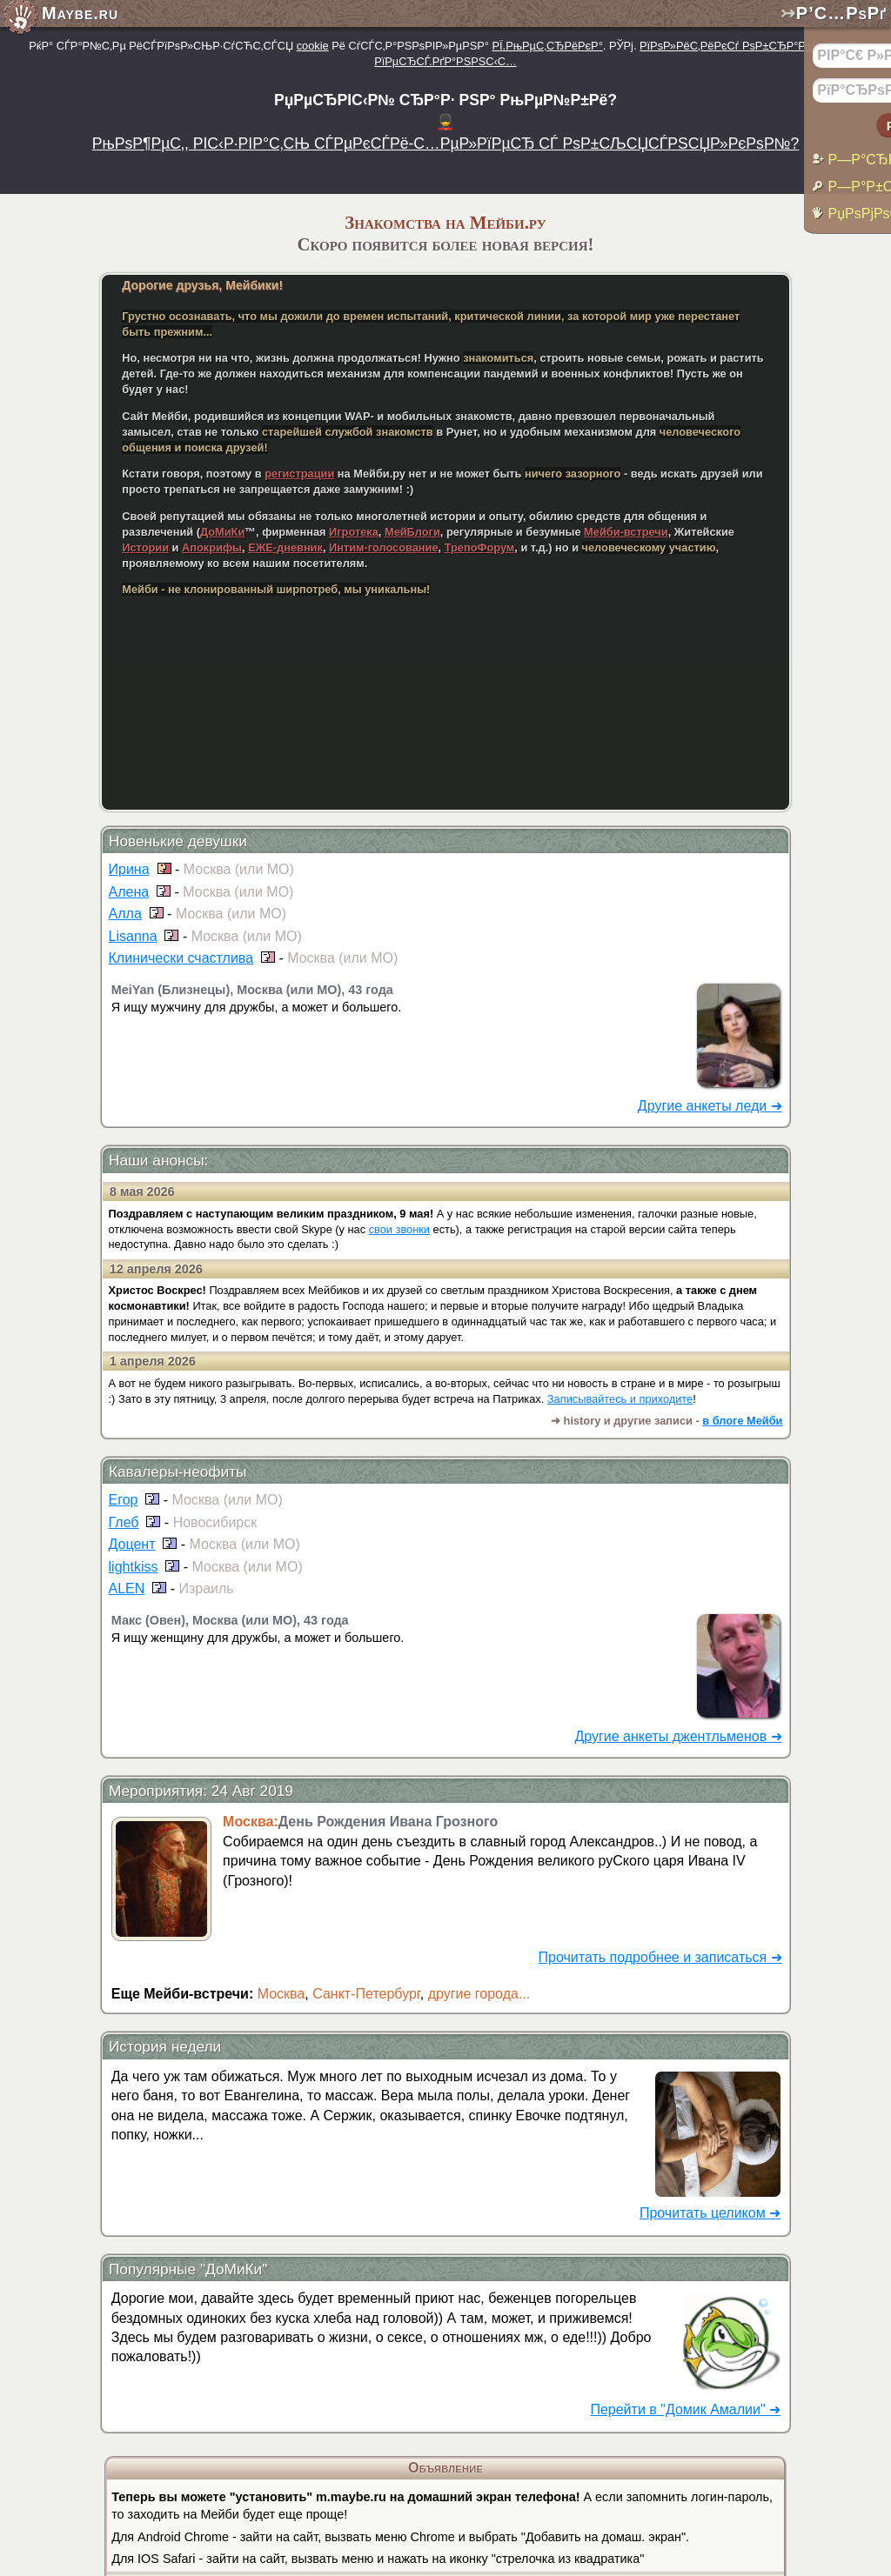 Image resolution: width=891 pixels, height=2576 pixels. What do you see at coordinates (710, 1105) in the screenshot?
I see `Другие анкеты леди ➜` at bounding box center [710, 1105].